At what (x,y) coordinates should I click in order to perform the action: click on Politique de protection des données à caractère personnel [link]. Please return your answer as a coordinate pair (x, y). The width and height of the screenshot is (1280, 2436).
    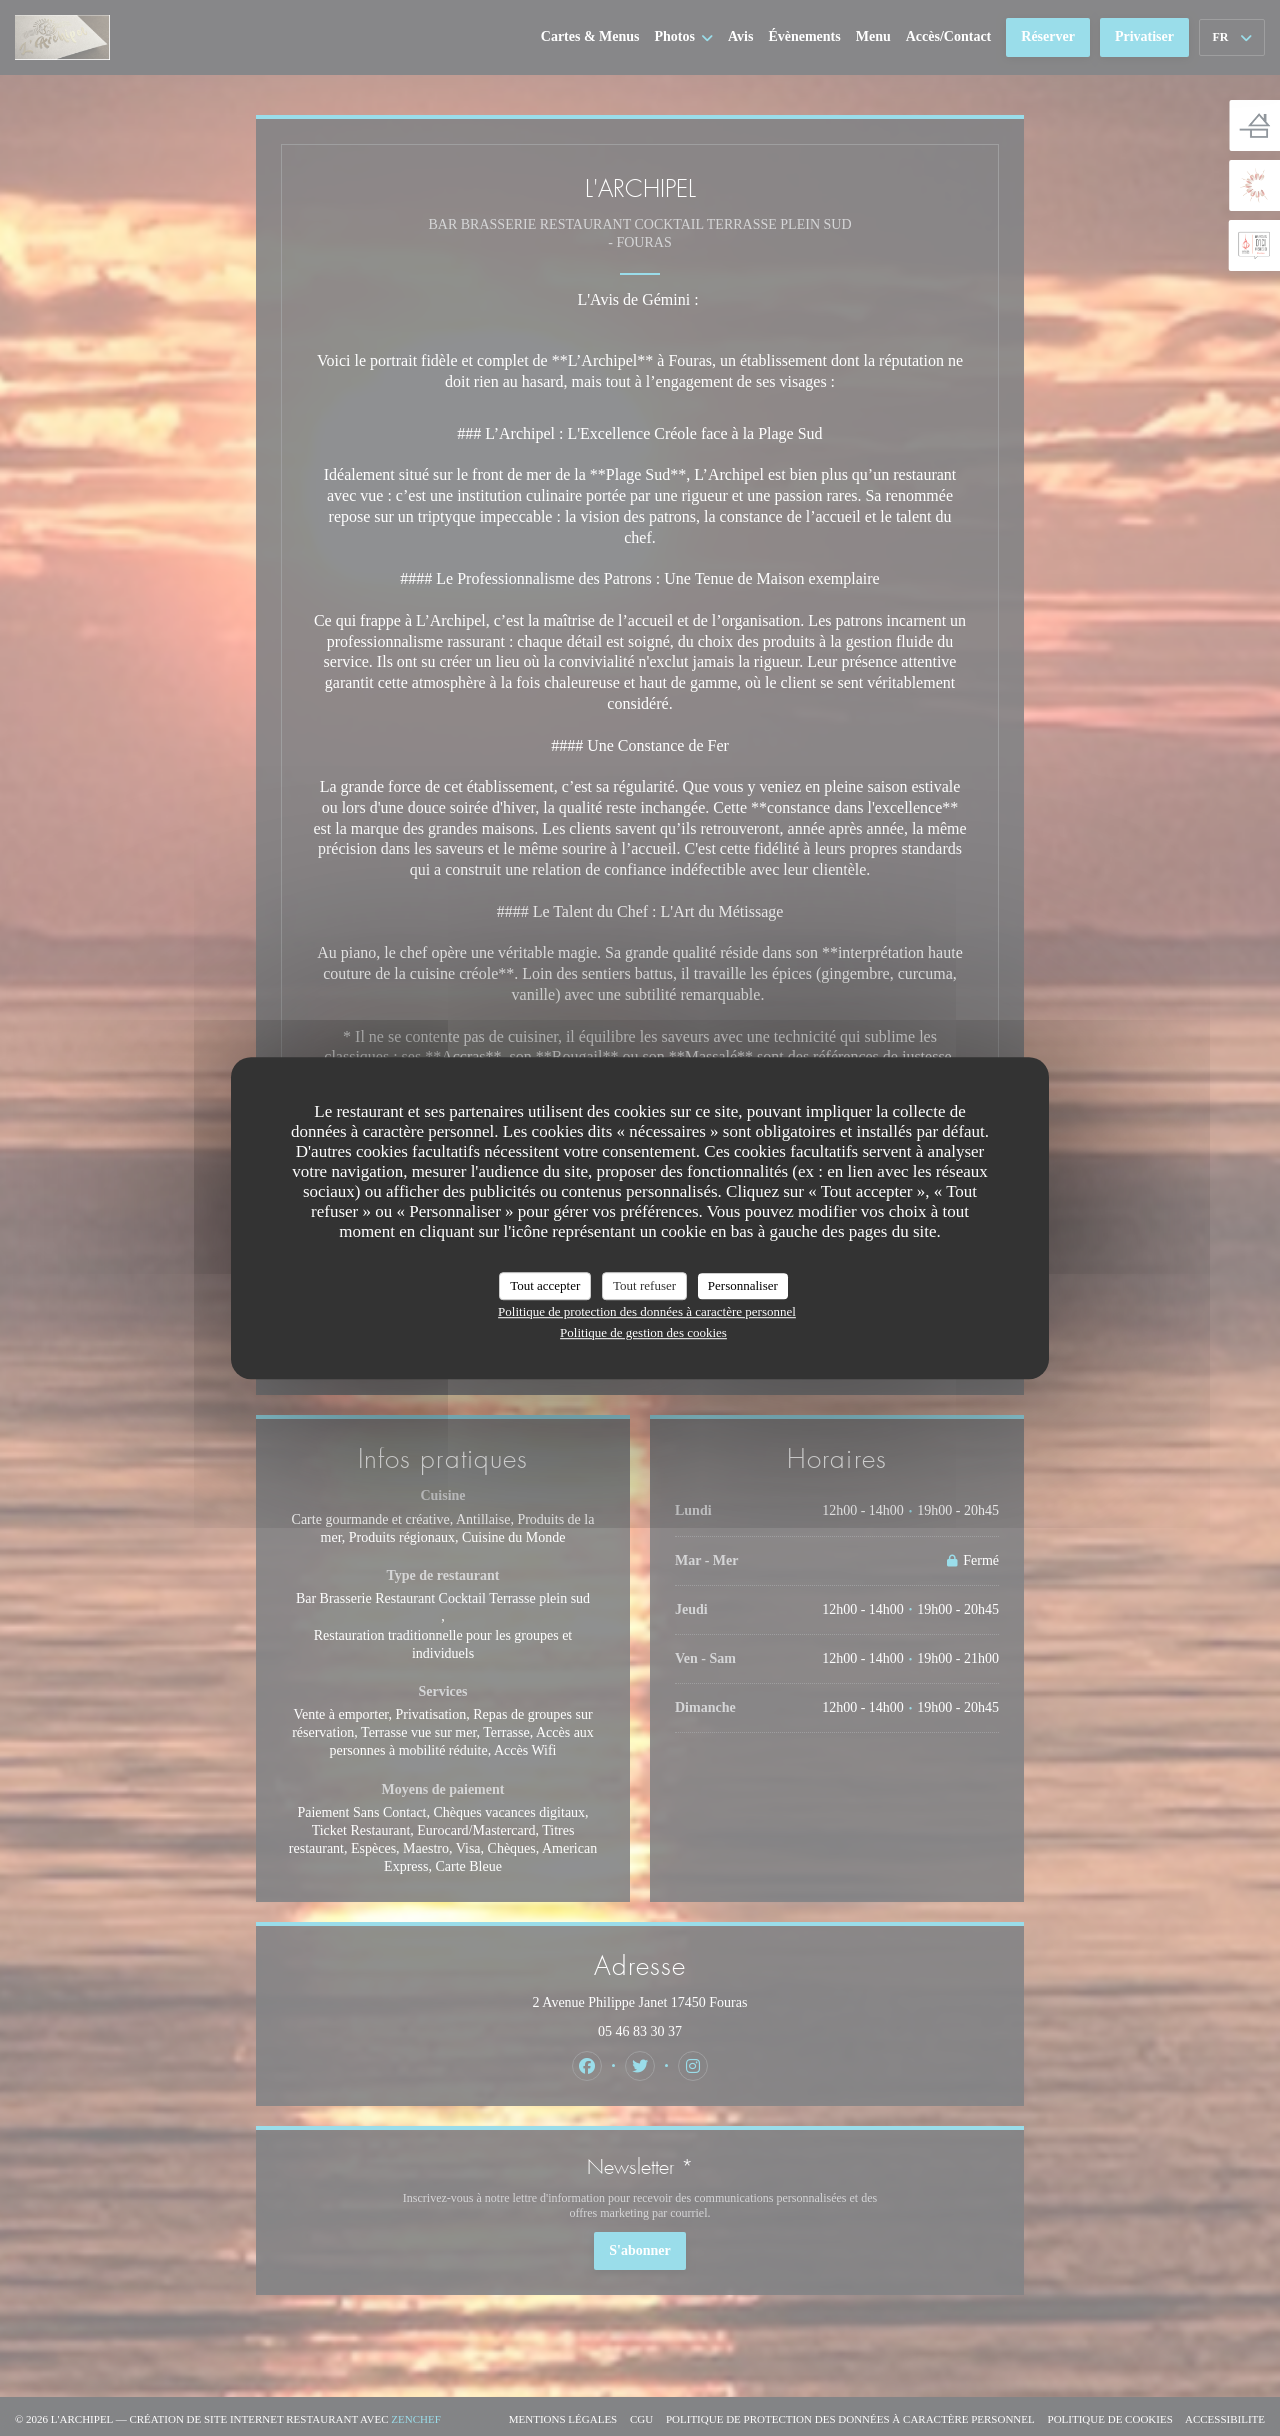
    Looking at the image, I should click on (647, 1311).